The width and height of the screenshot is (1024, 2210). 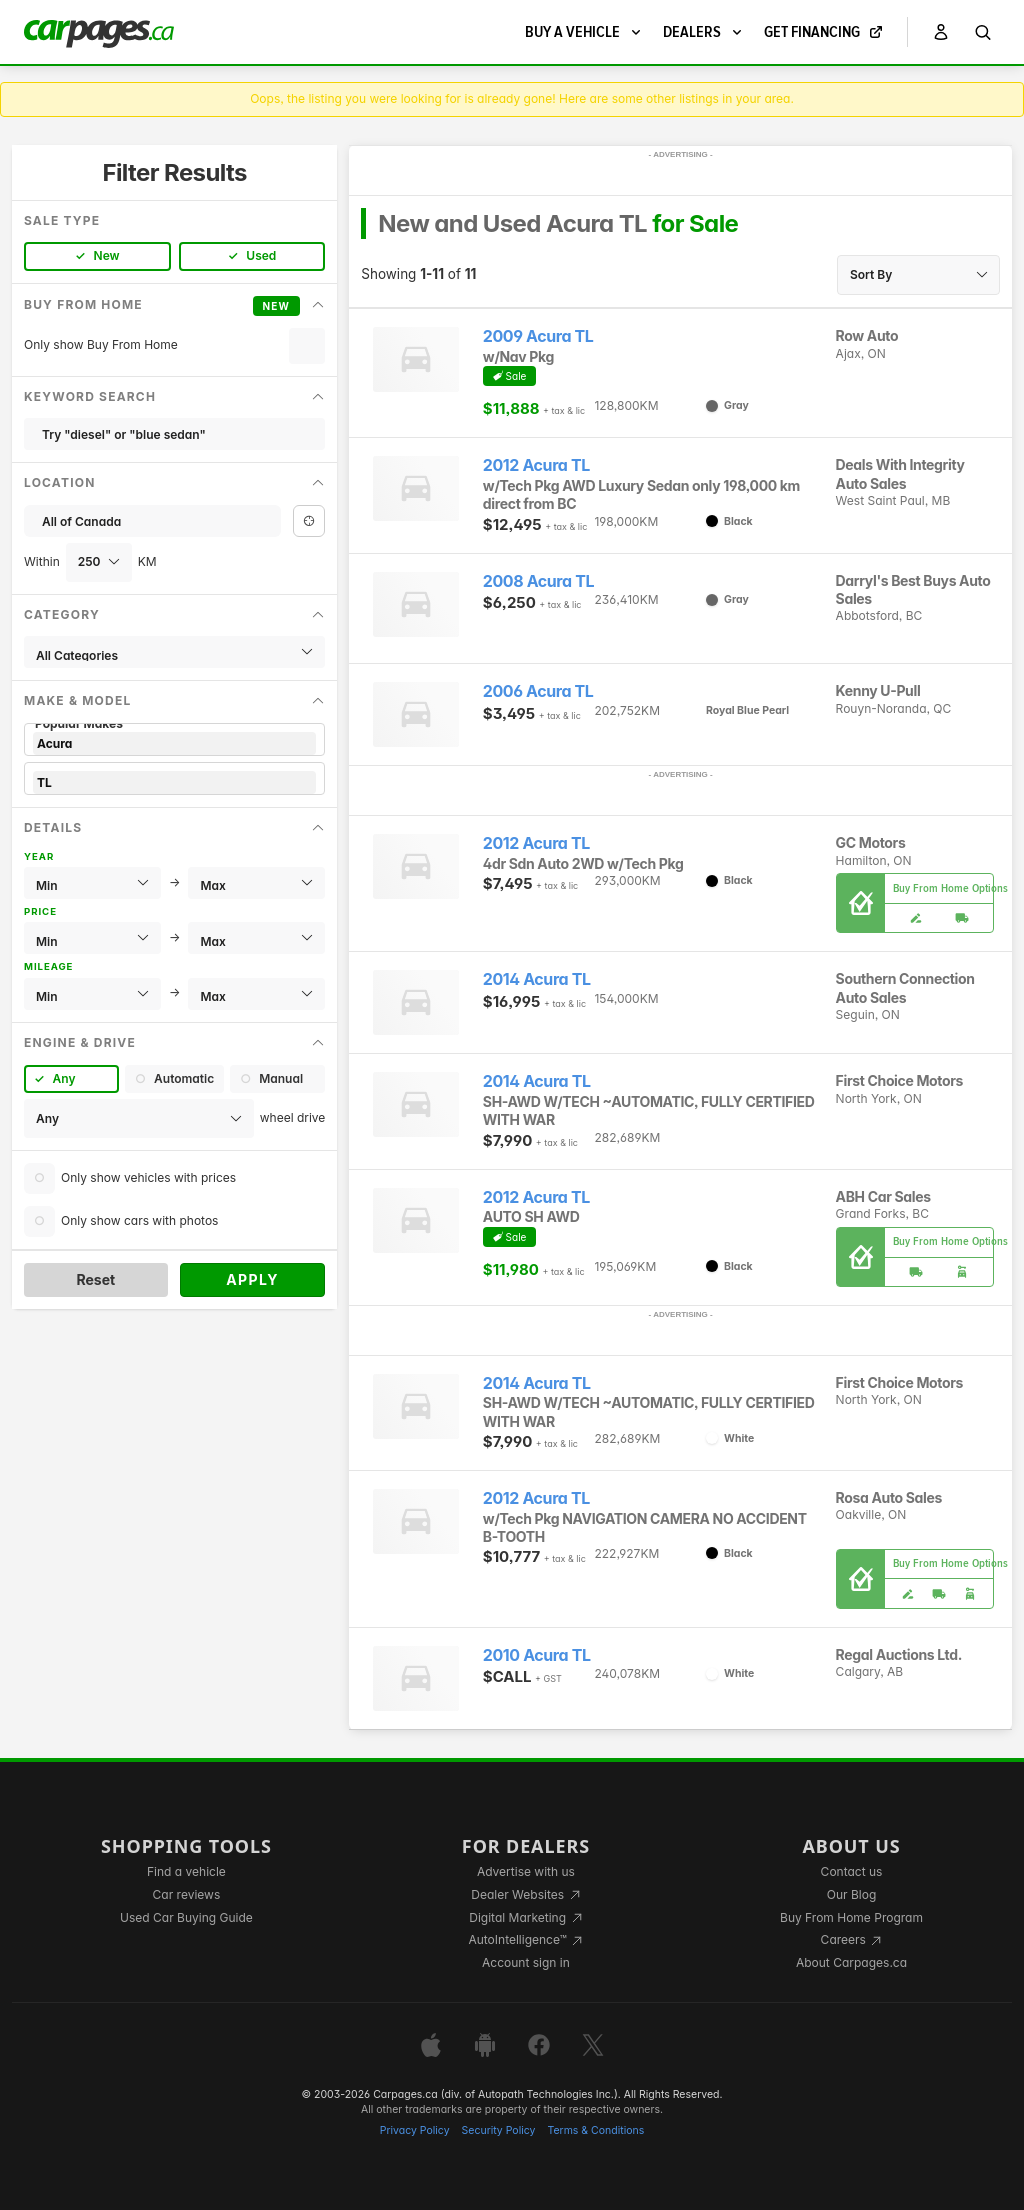 What do you see at coordinates (851, 1962) in the screenshot?
I see `About Carpages.ca` at bounding box center [851, 1962].